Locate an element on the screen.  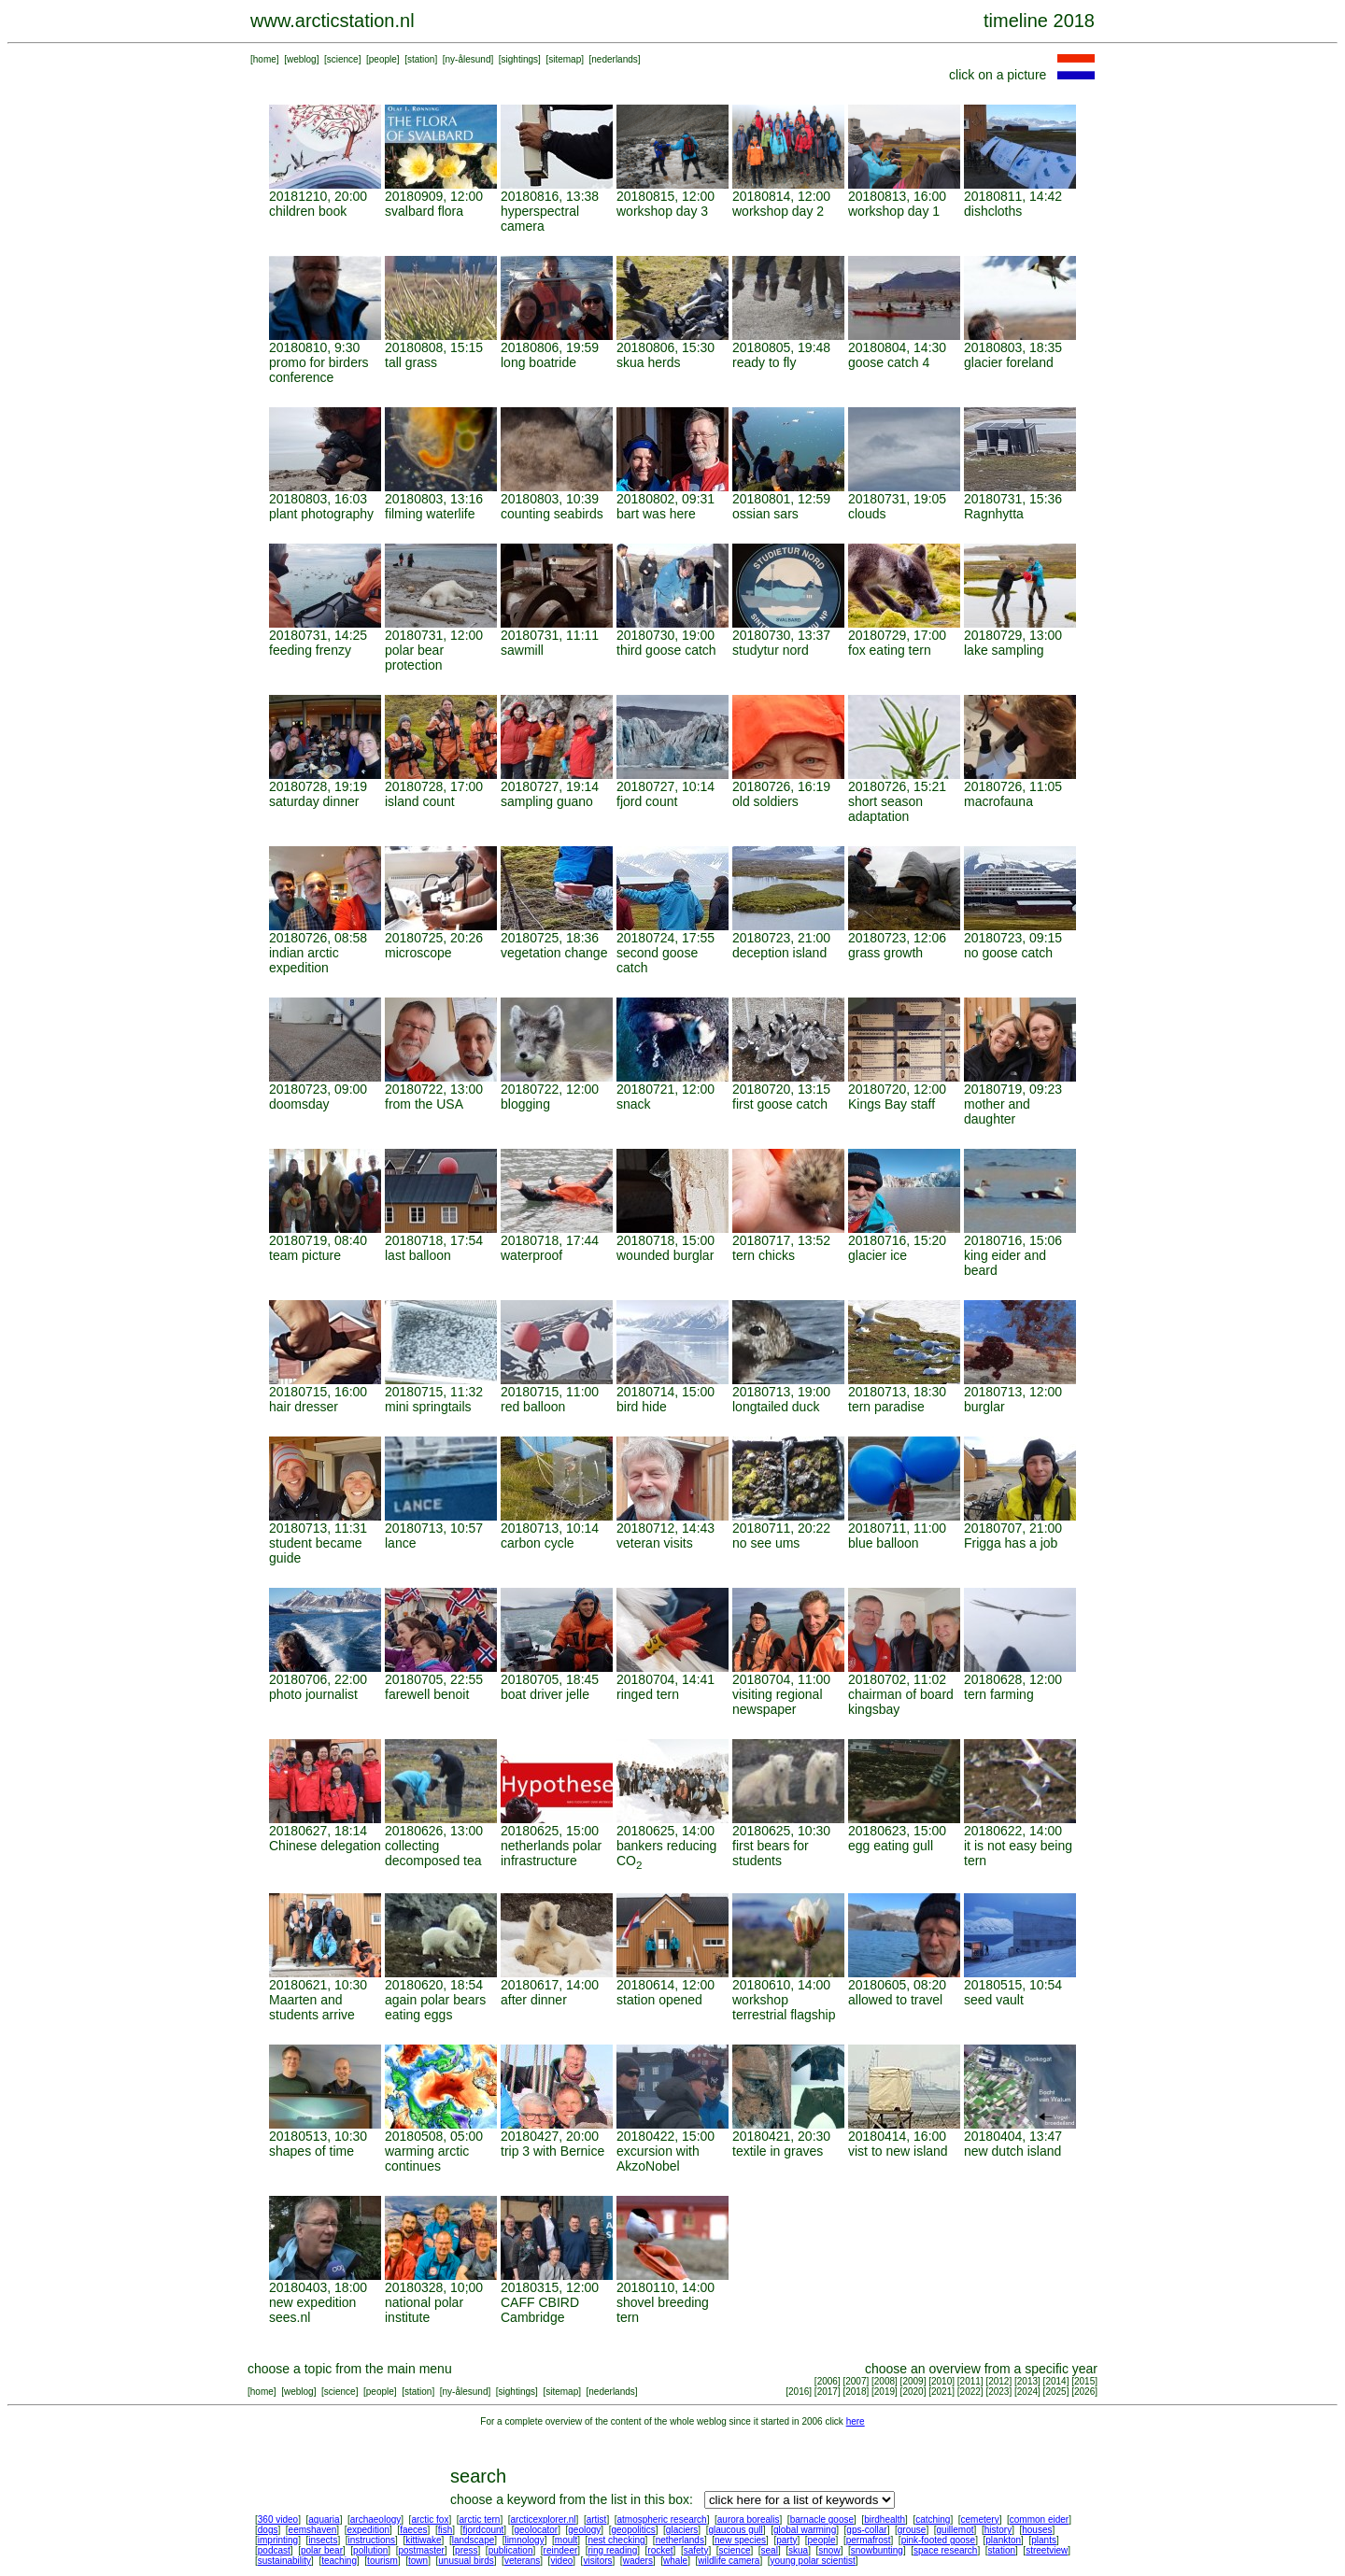
ossian sars is located at coordinates (765, 513).